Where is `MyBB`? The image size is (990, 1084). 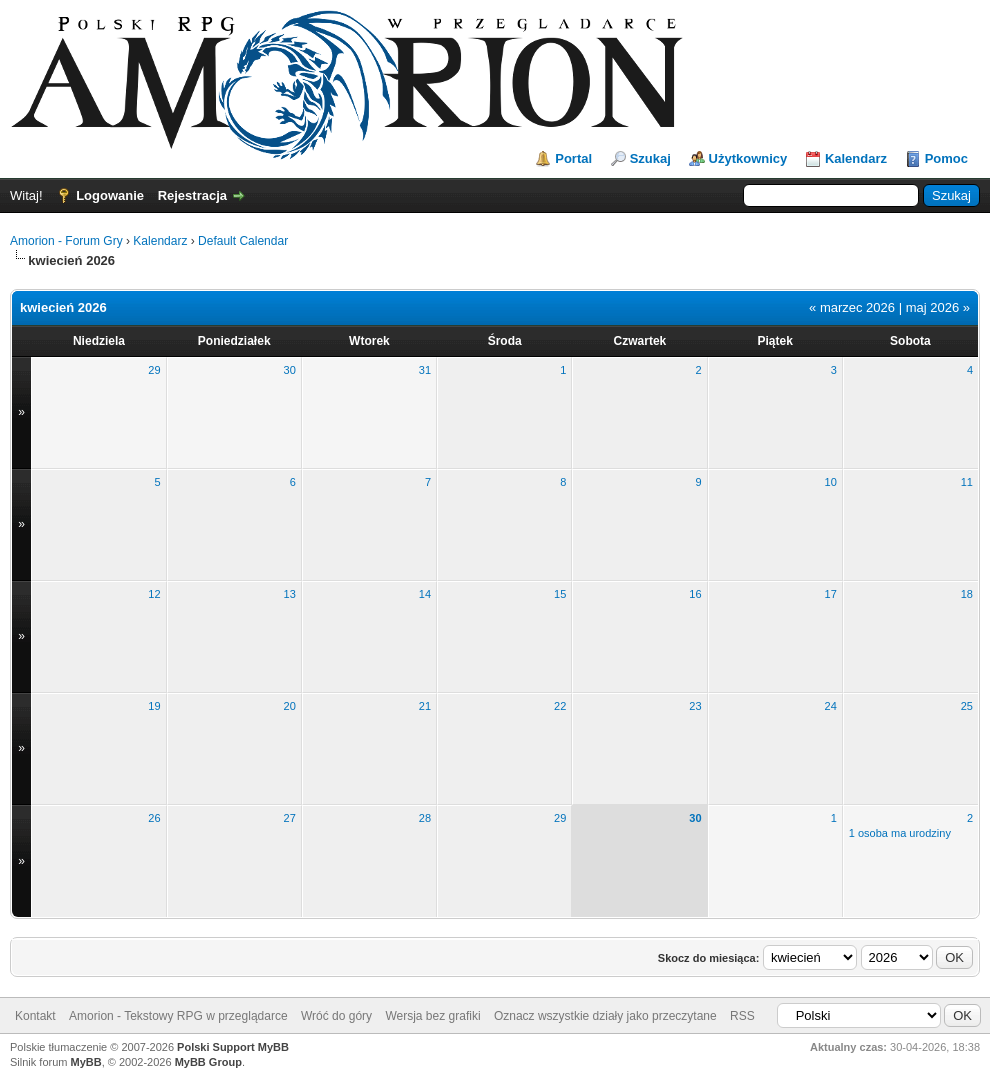 MyBB is located at coordinates (86, 1062).